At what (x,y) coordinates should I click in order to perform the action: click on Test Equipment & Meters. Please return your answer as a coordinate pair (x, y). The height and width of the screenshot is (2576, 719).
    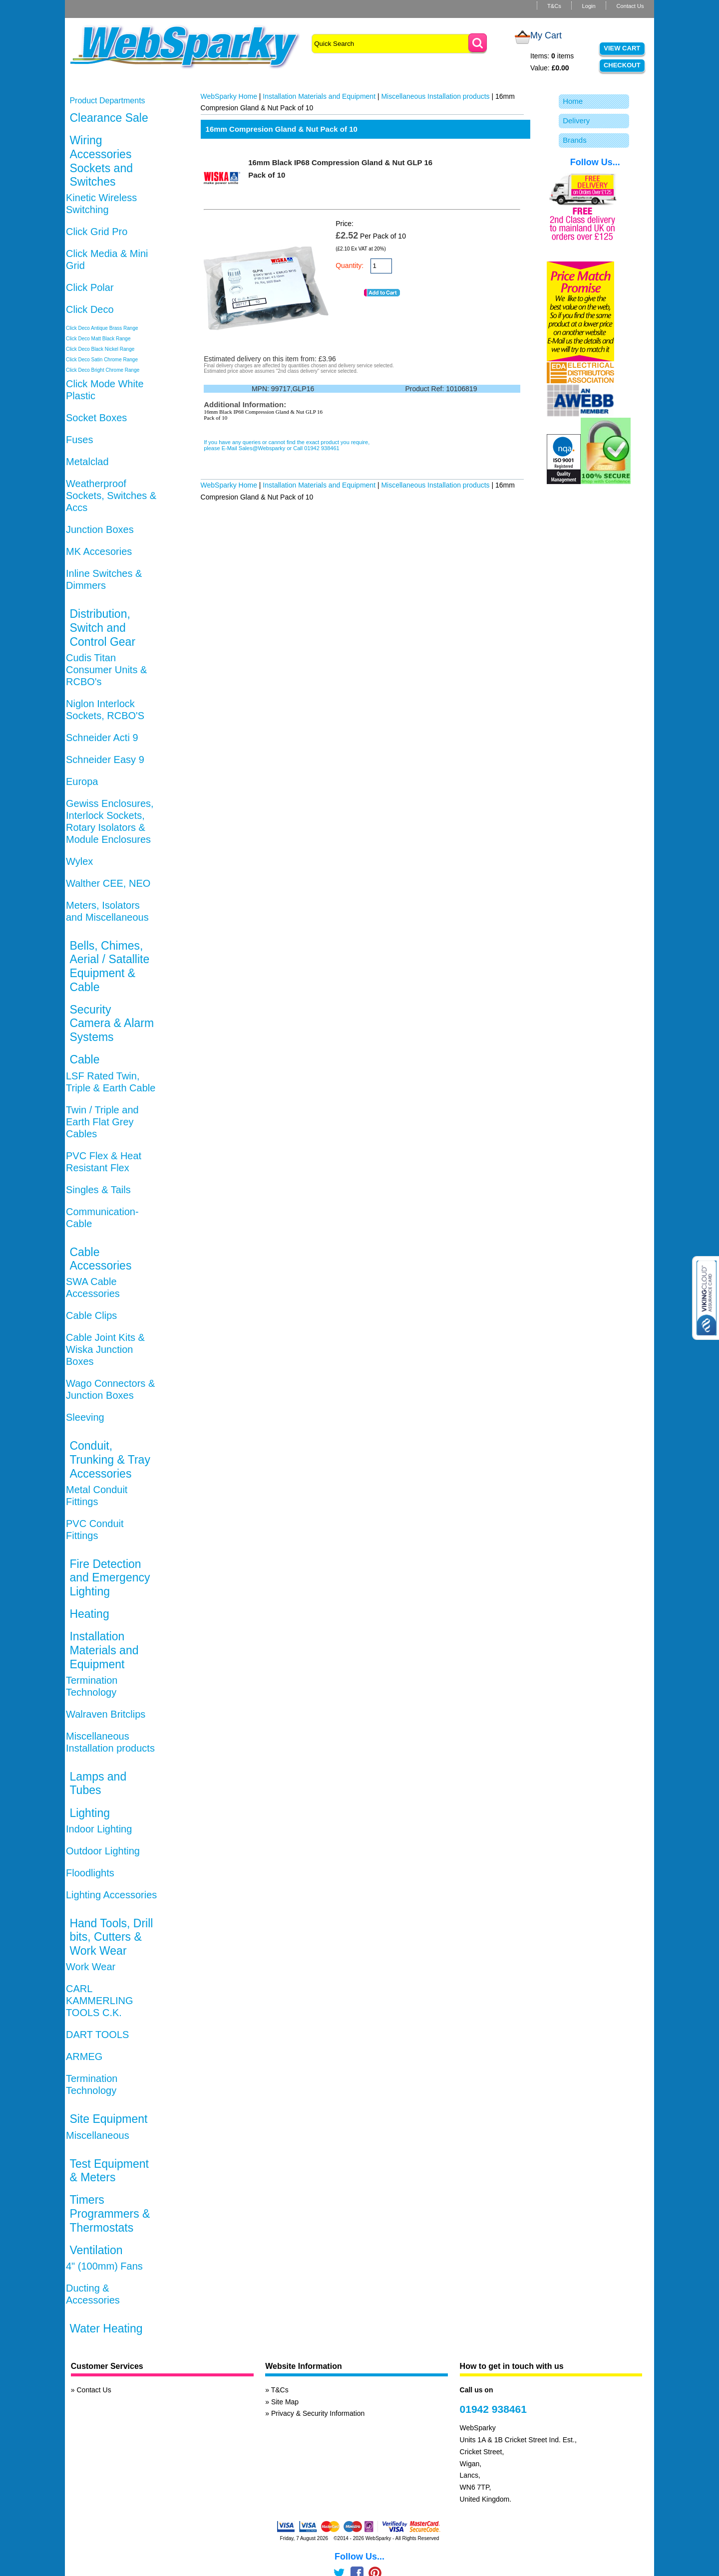
    Looking at the image, I should click on (109, 2170).